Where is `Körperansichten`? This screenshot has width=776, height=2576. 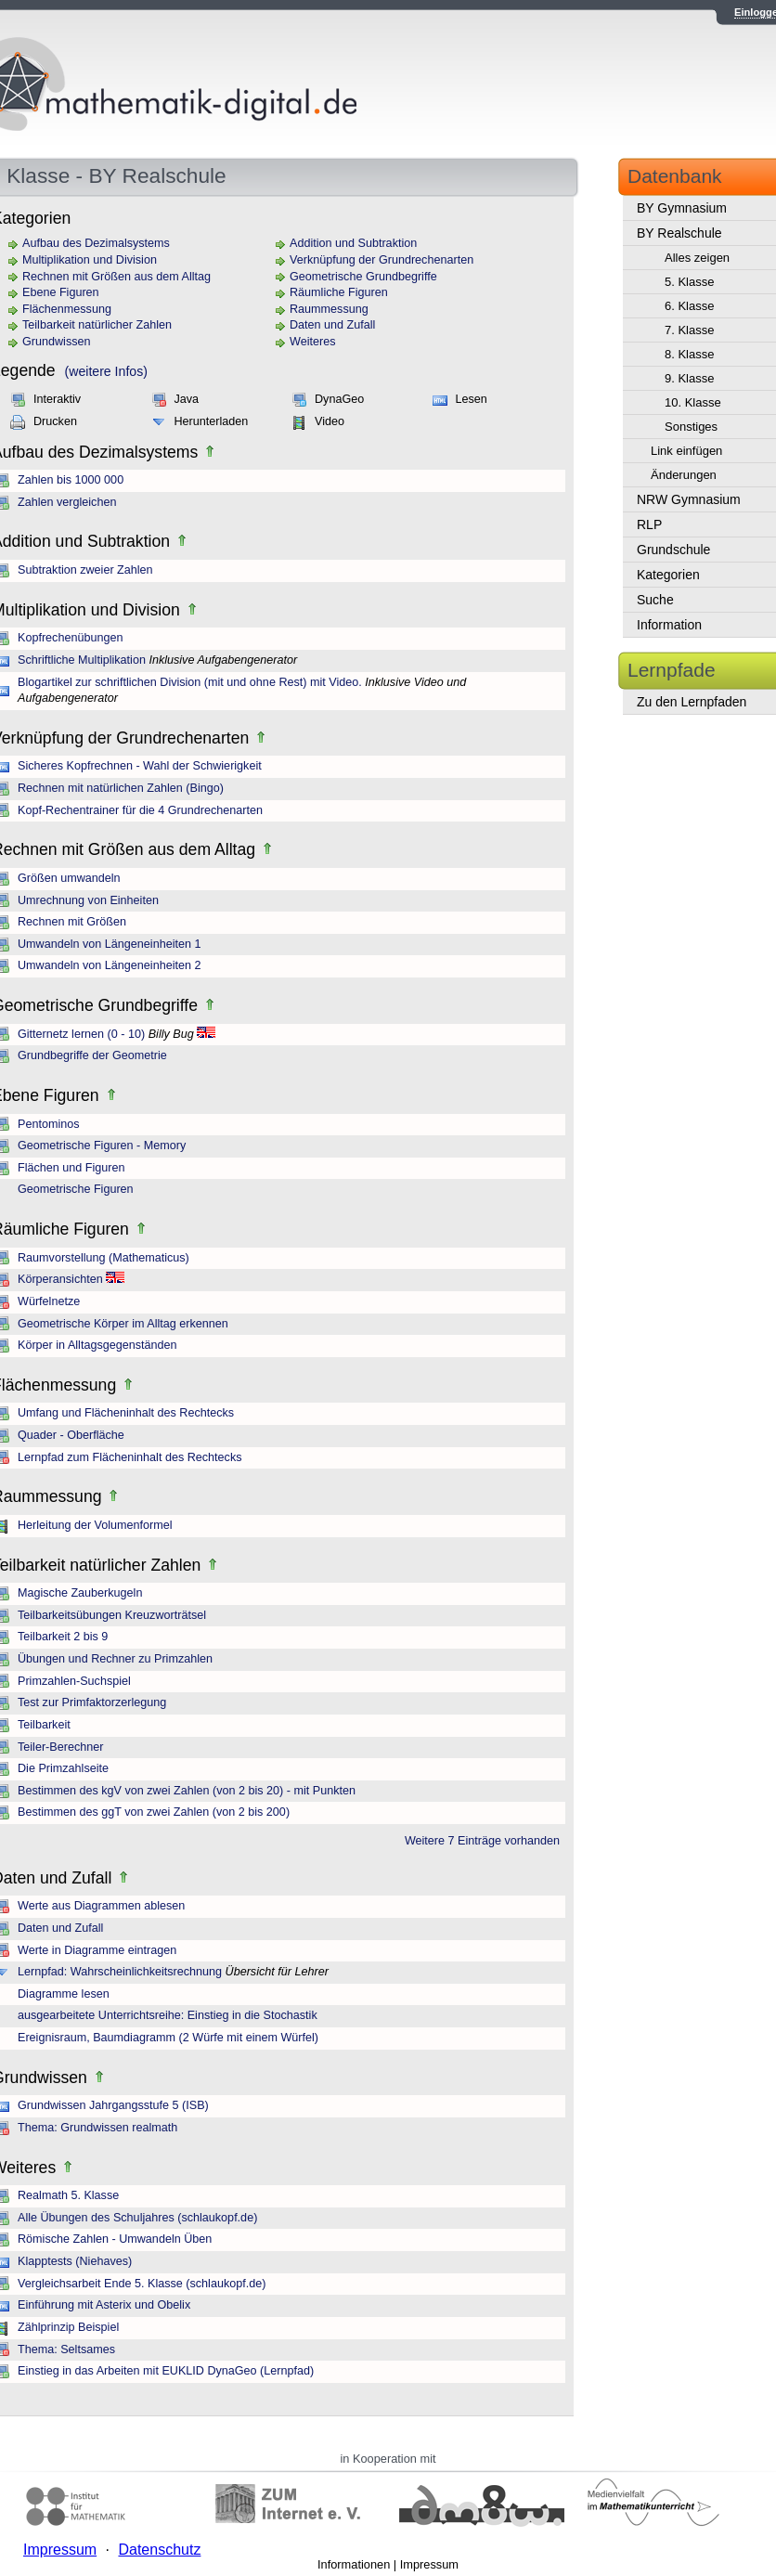
Körperansichten is located at coordinates (60, 1279).